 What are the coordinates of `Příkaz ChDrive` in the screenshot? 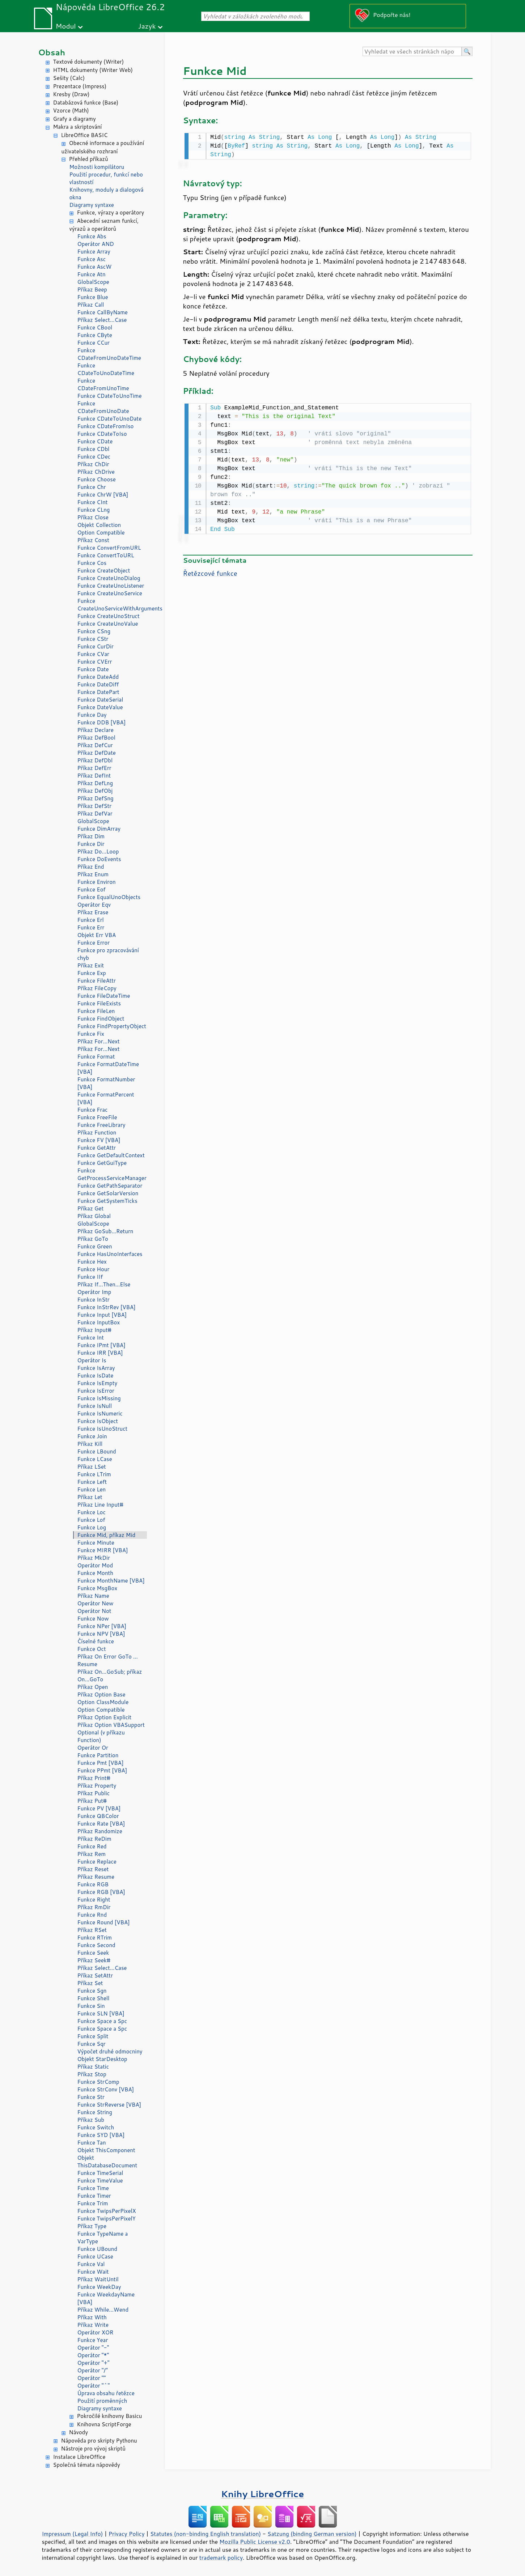 It's located at (96, 472).